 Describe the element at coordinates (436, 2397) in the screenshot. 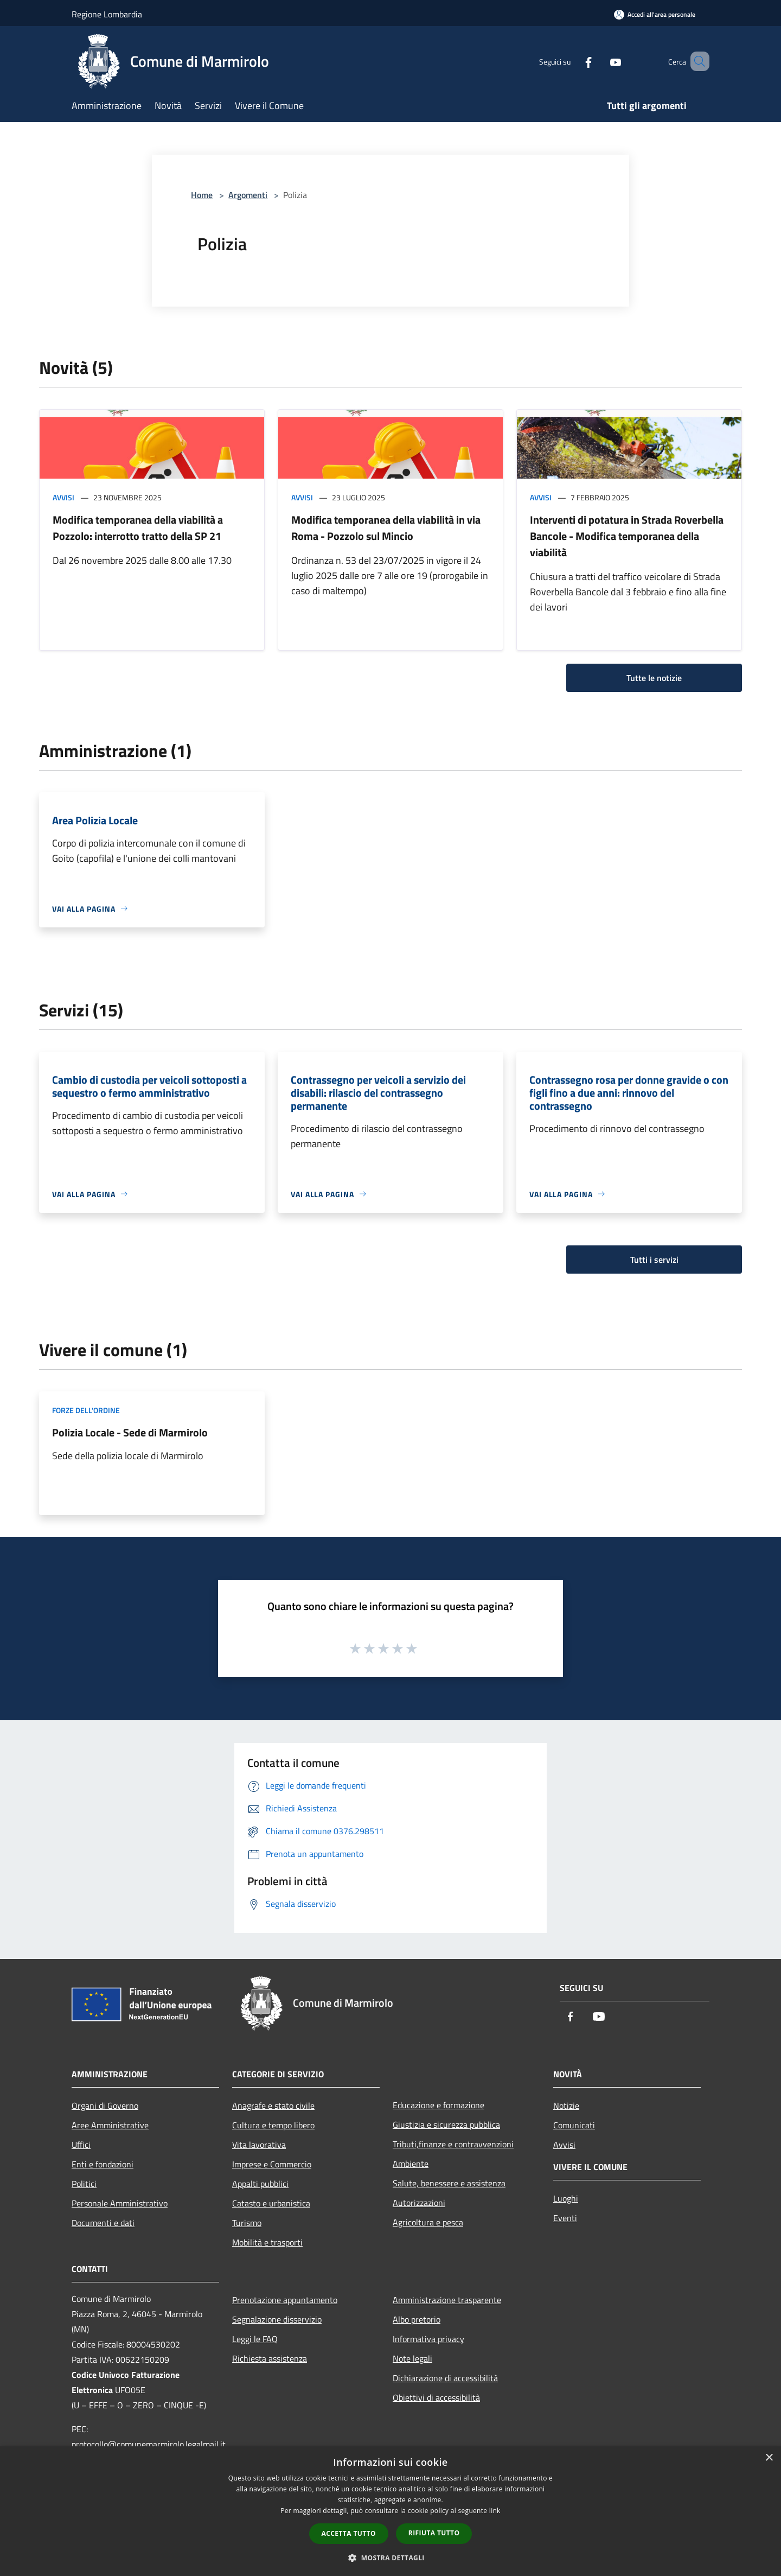

I see `Obiettivi di accessibilità` at that location.